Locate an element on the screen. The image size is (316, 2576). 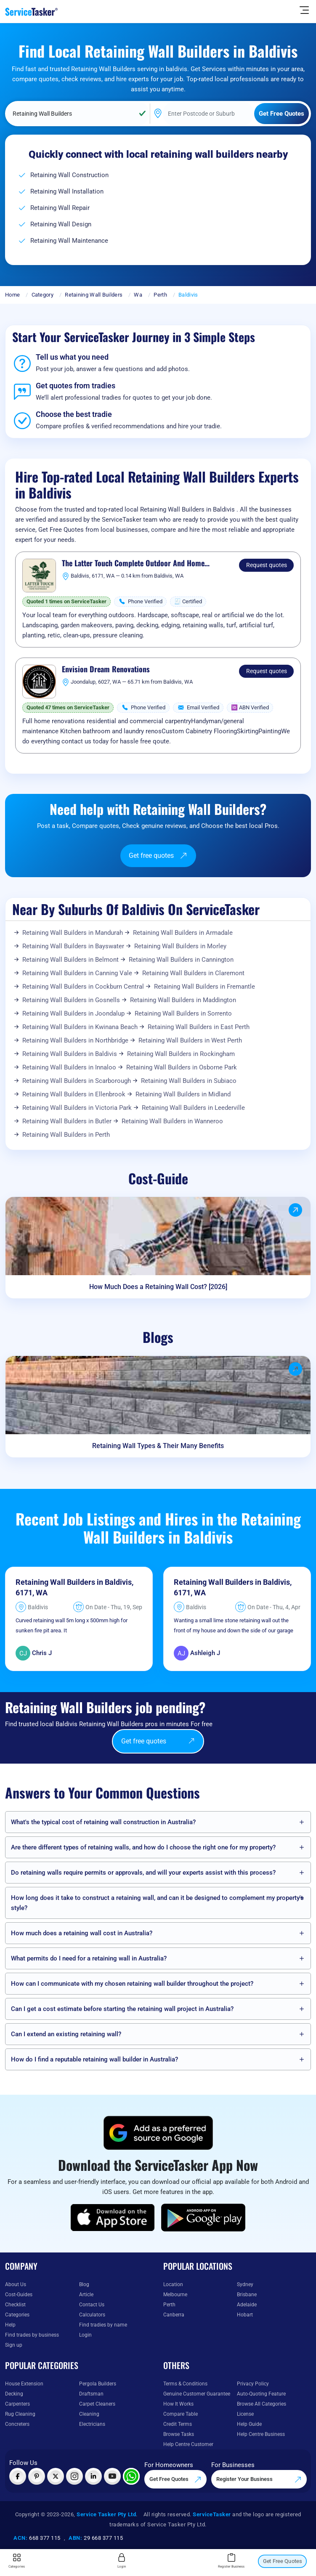
Carpenters is located at coordinates (17, 2404).